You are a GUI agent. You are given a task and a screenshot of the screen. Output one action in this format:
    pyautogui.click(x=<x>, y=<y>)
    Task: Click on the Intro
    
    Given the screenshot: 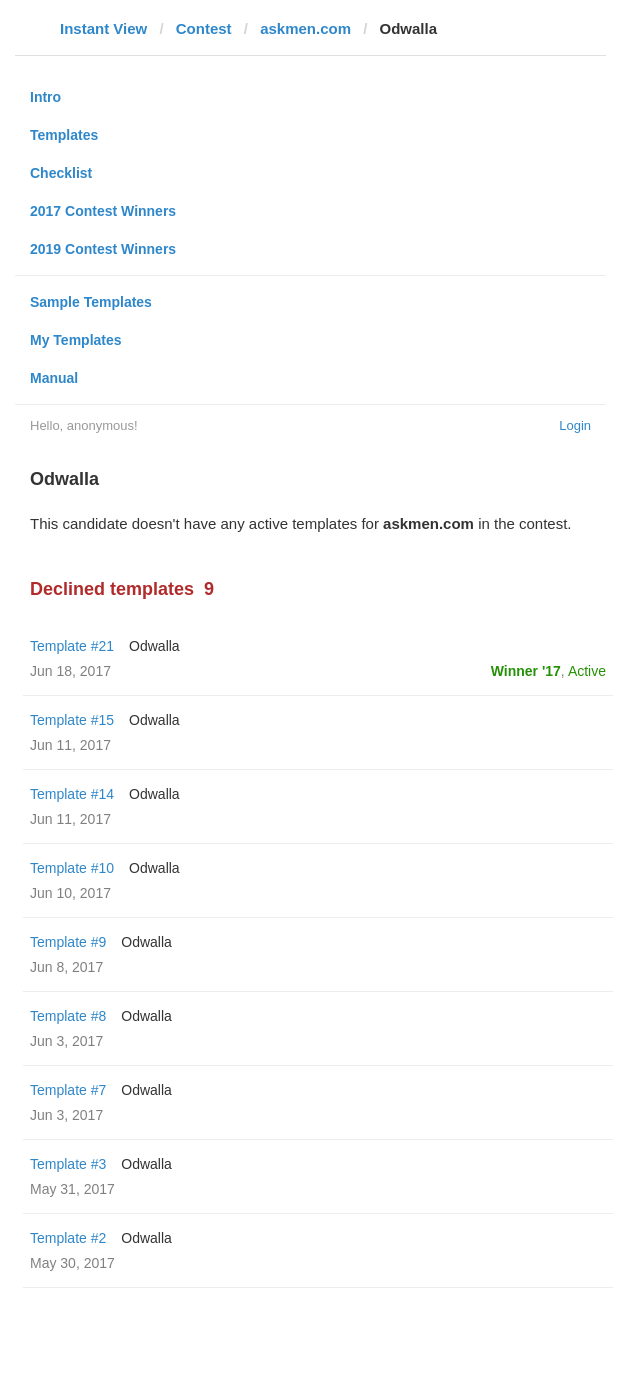 What is the action you would take?
    pyautogui.click(x=45, y=97)
    